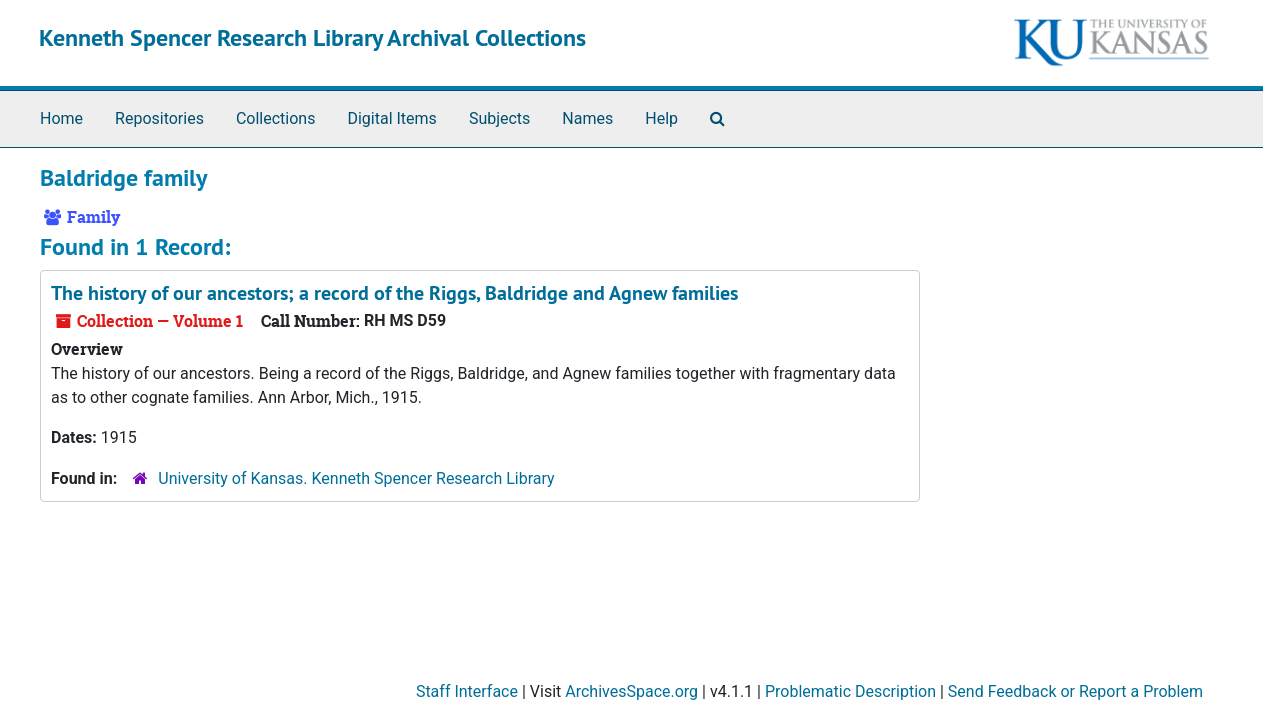 The image size is (1263, 720). What do you see at coordinates (499, 118) in the screenshot?
I see `Subjects` at bounding box center [499, 118].